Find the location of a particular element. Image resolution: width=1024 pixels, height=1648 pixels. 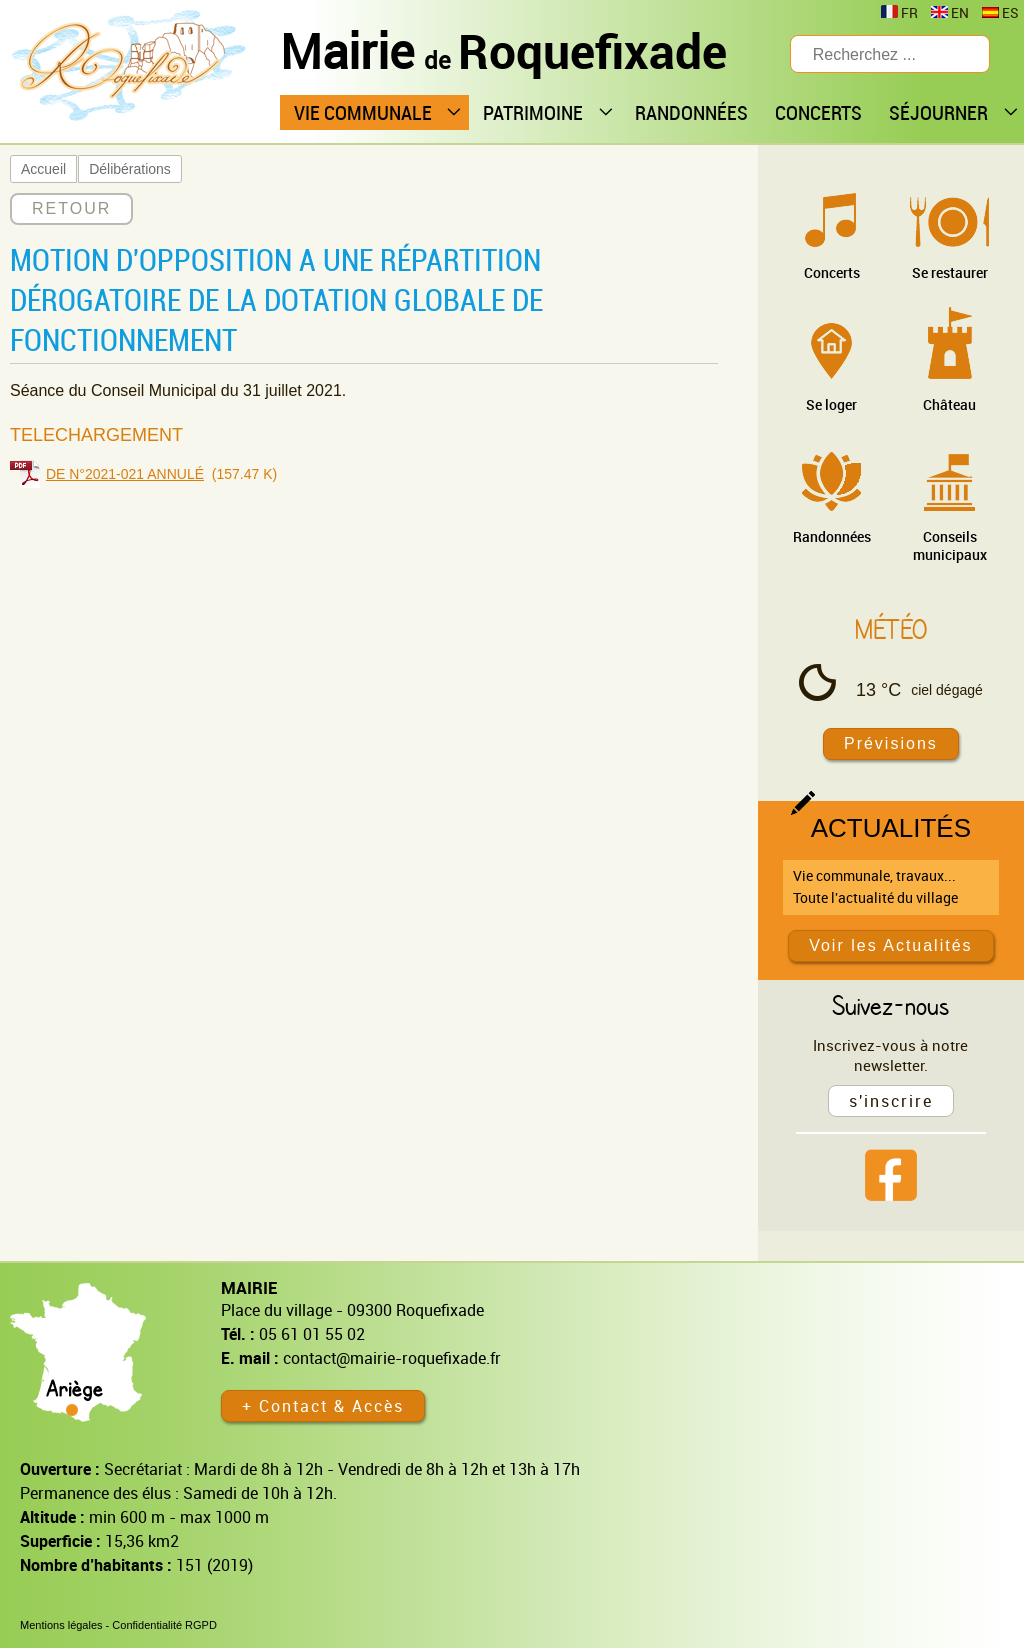

Conseils municipaux is located at coordinates (950, 545).